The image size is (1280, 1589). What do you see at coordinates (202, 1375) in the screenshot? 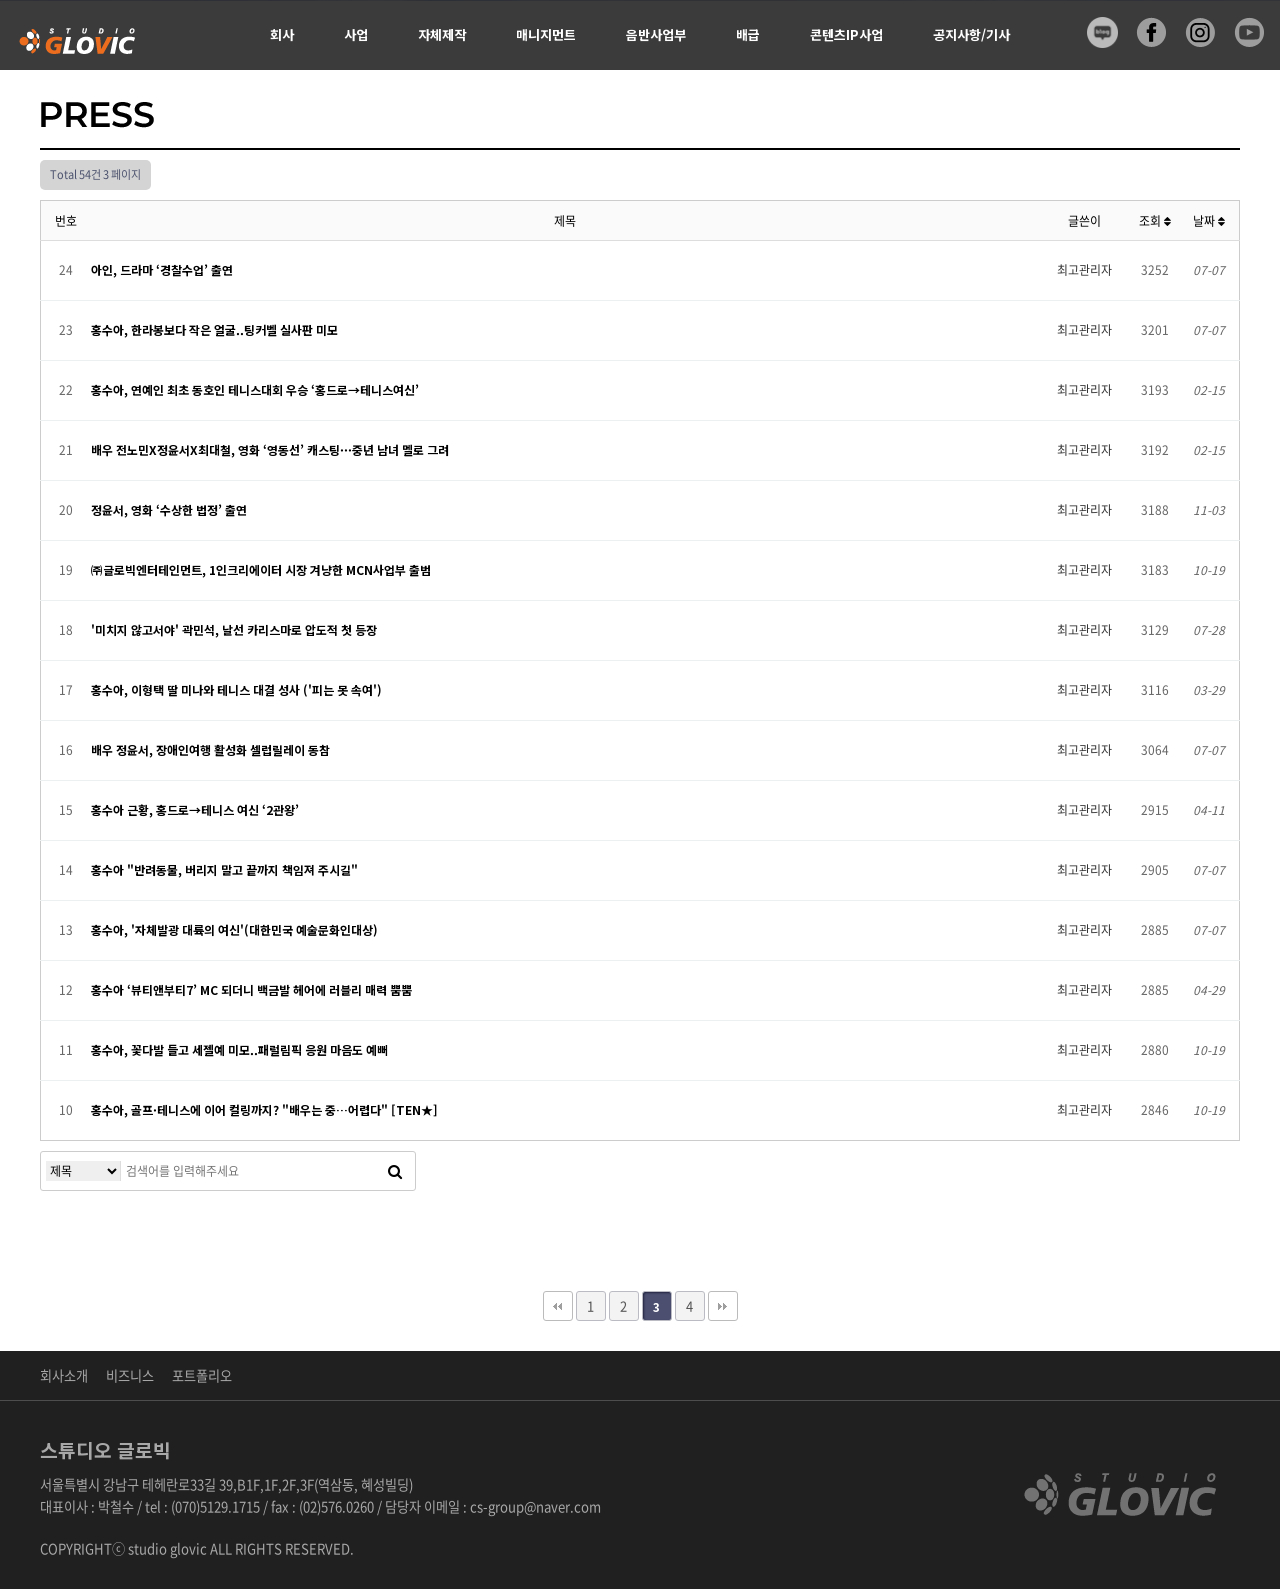
I see `포트폴리오` at bounding box center [202, 1375].